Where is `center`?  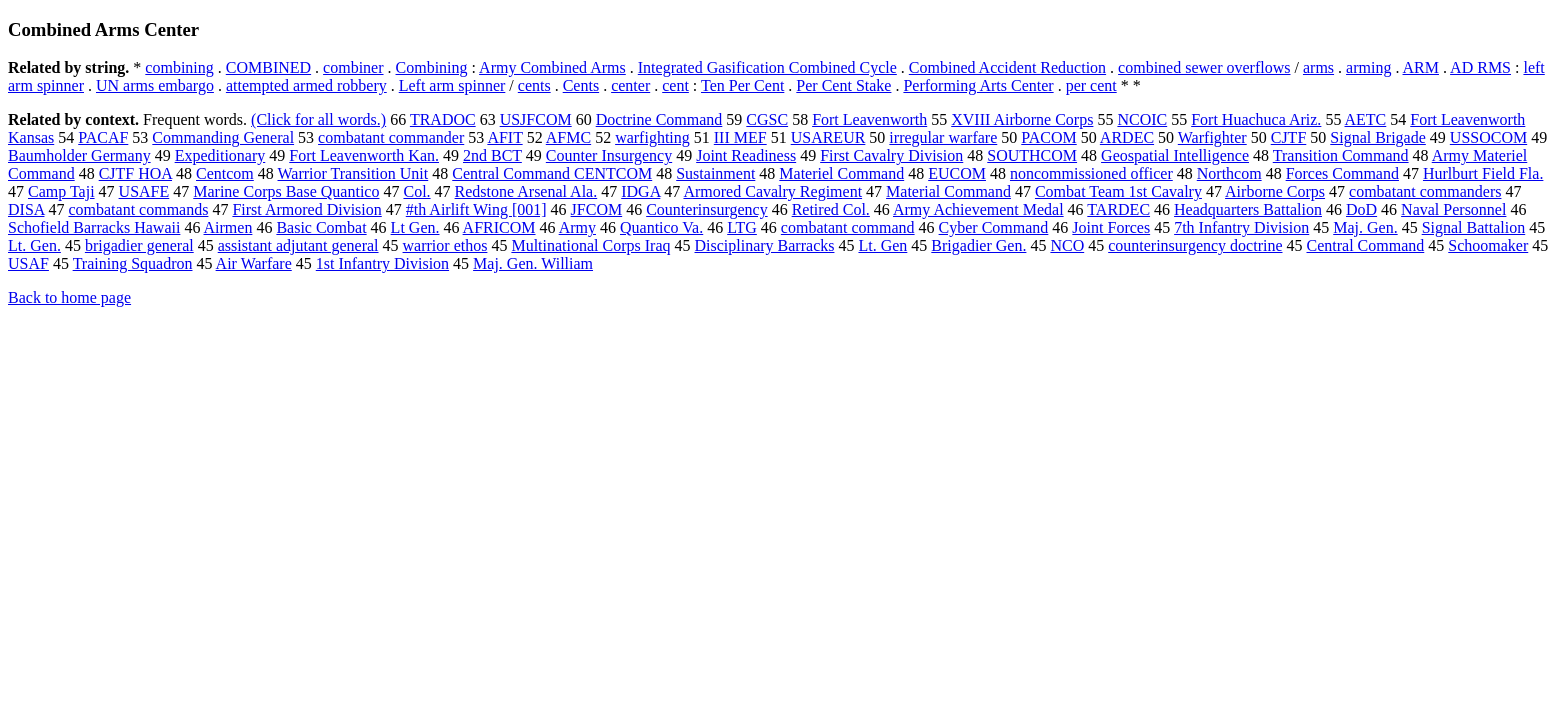 center is located at coordinates (630, 85).